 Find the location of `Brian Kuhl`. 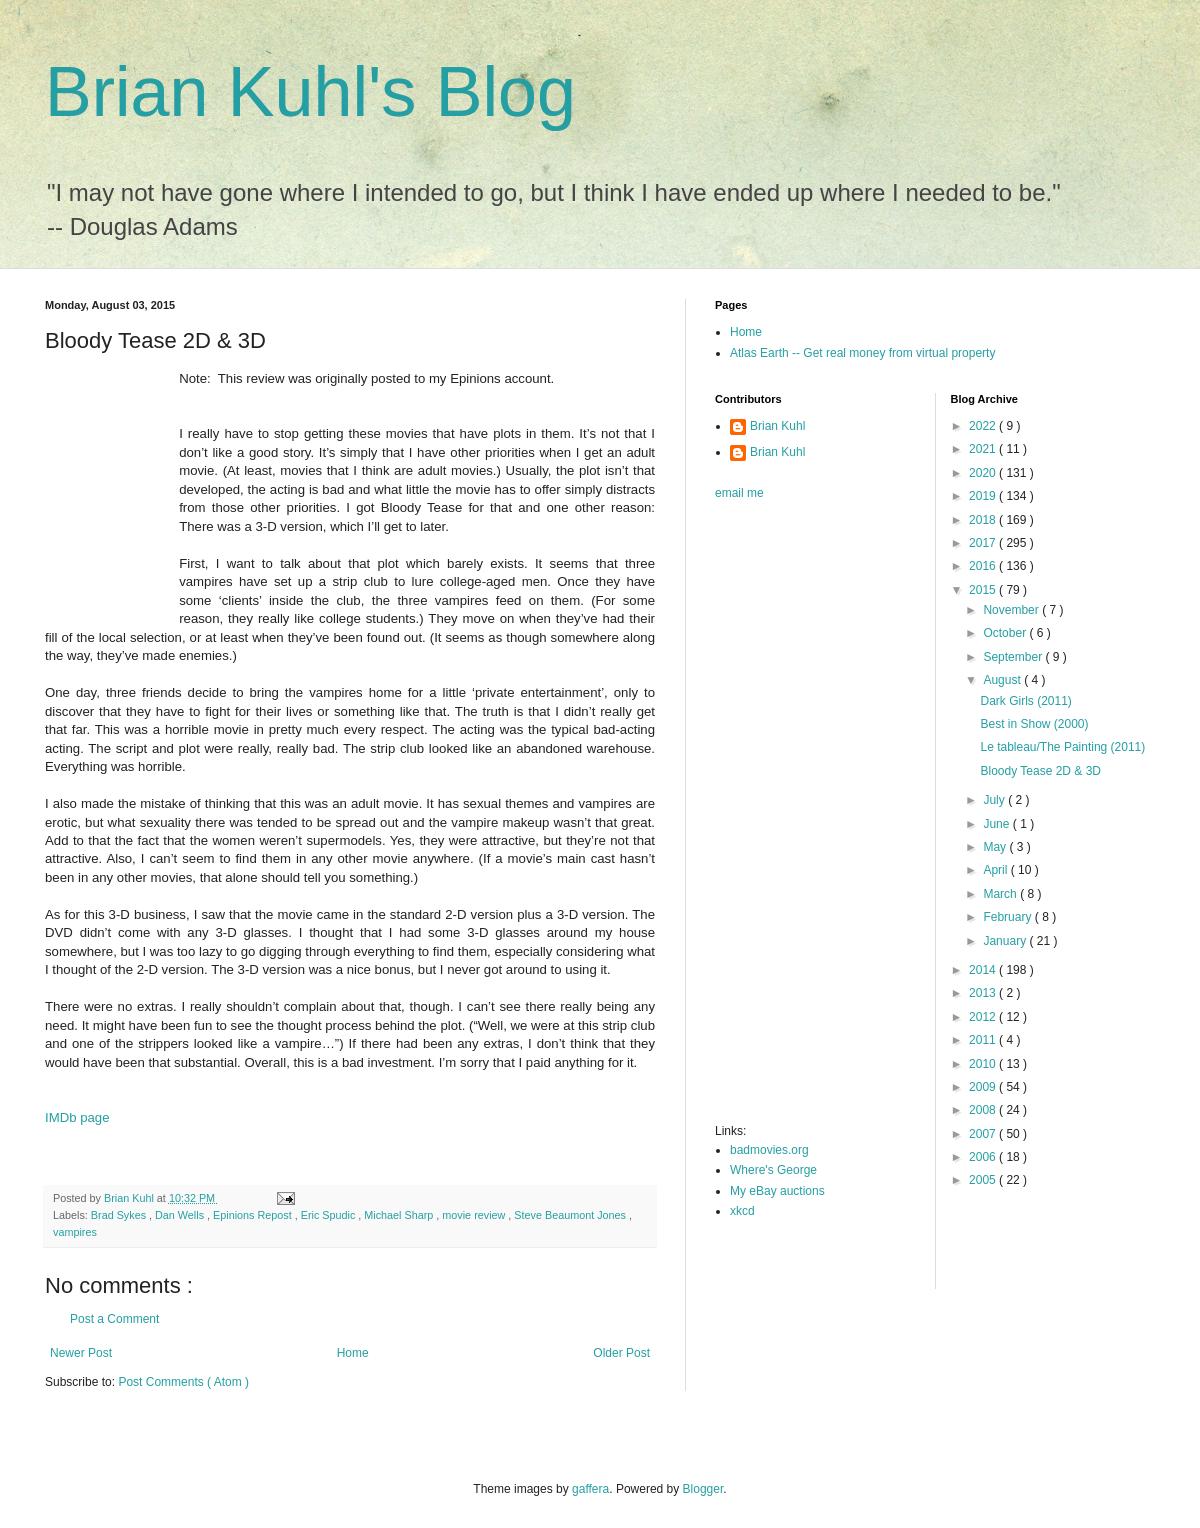

Brian Kuhl is located at coordinates (777, 426).